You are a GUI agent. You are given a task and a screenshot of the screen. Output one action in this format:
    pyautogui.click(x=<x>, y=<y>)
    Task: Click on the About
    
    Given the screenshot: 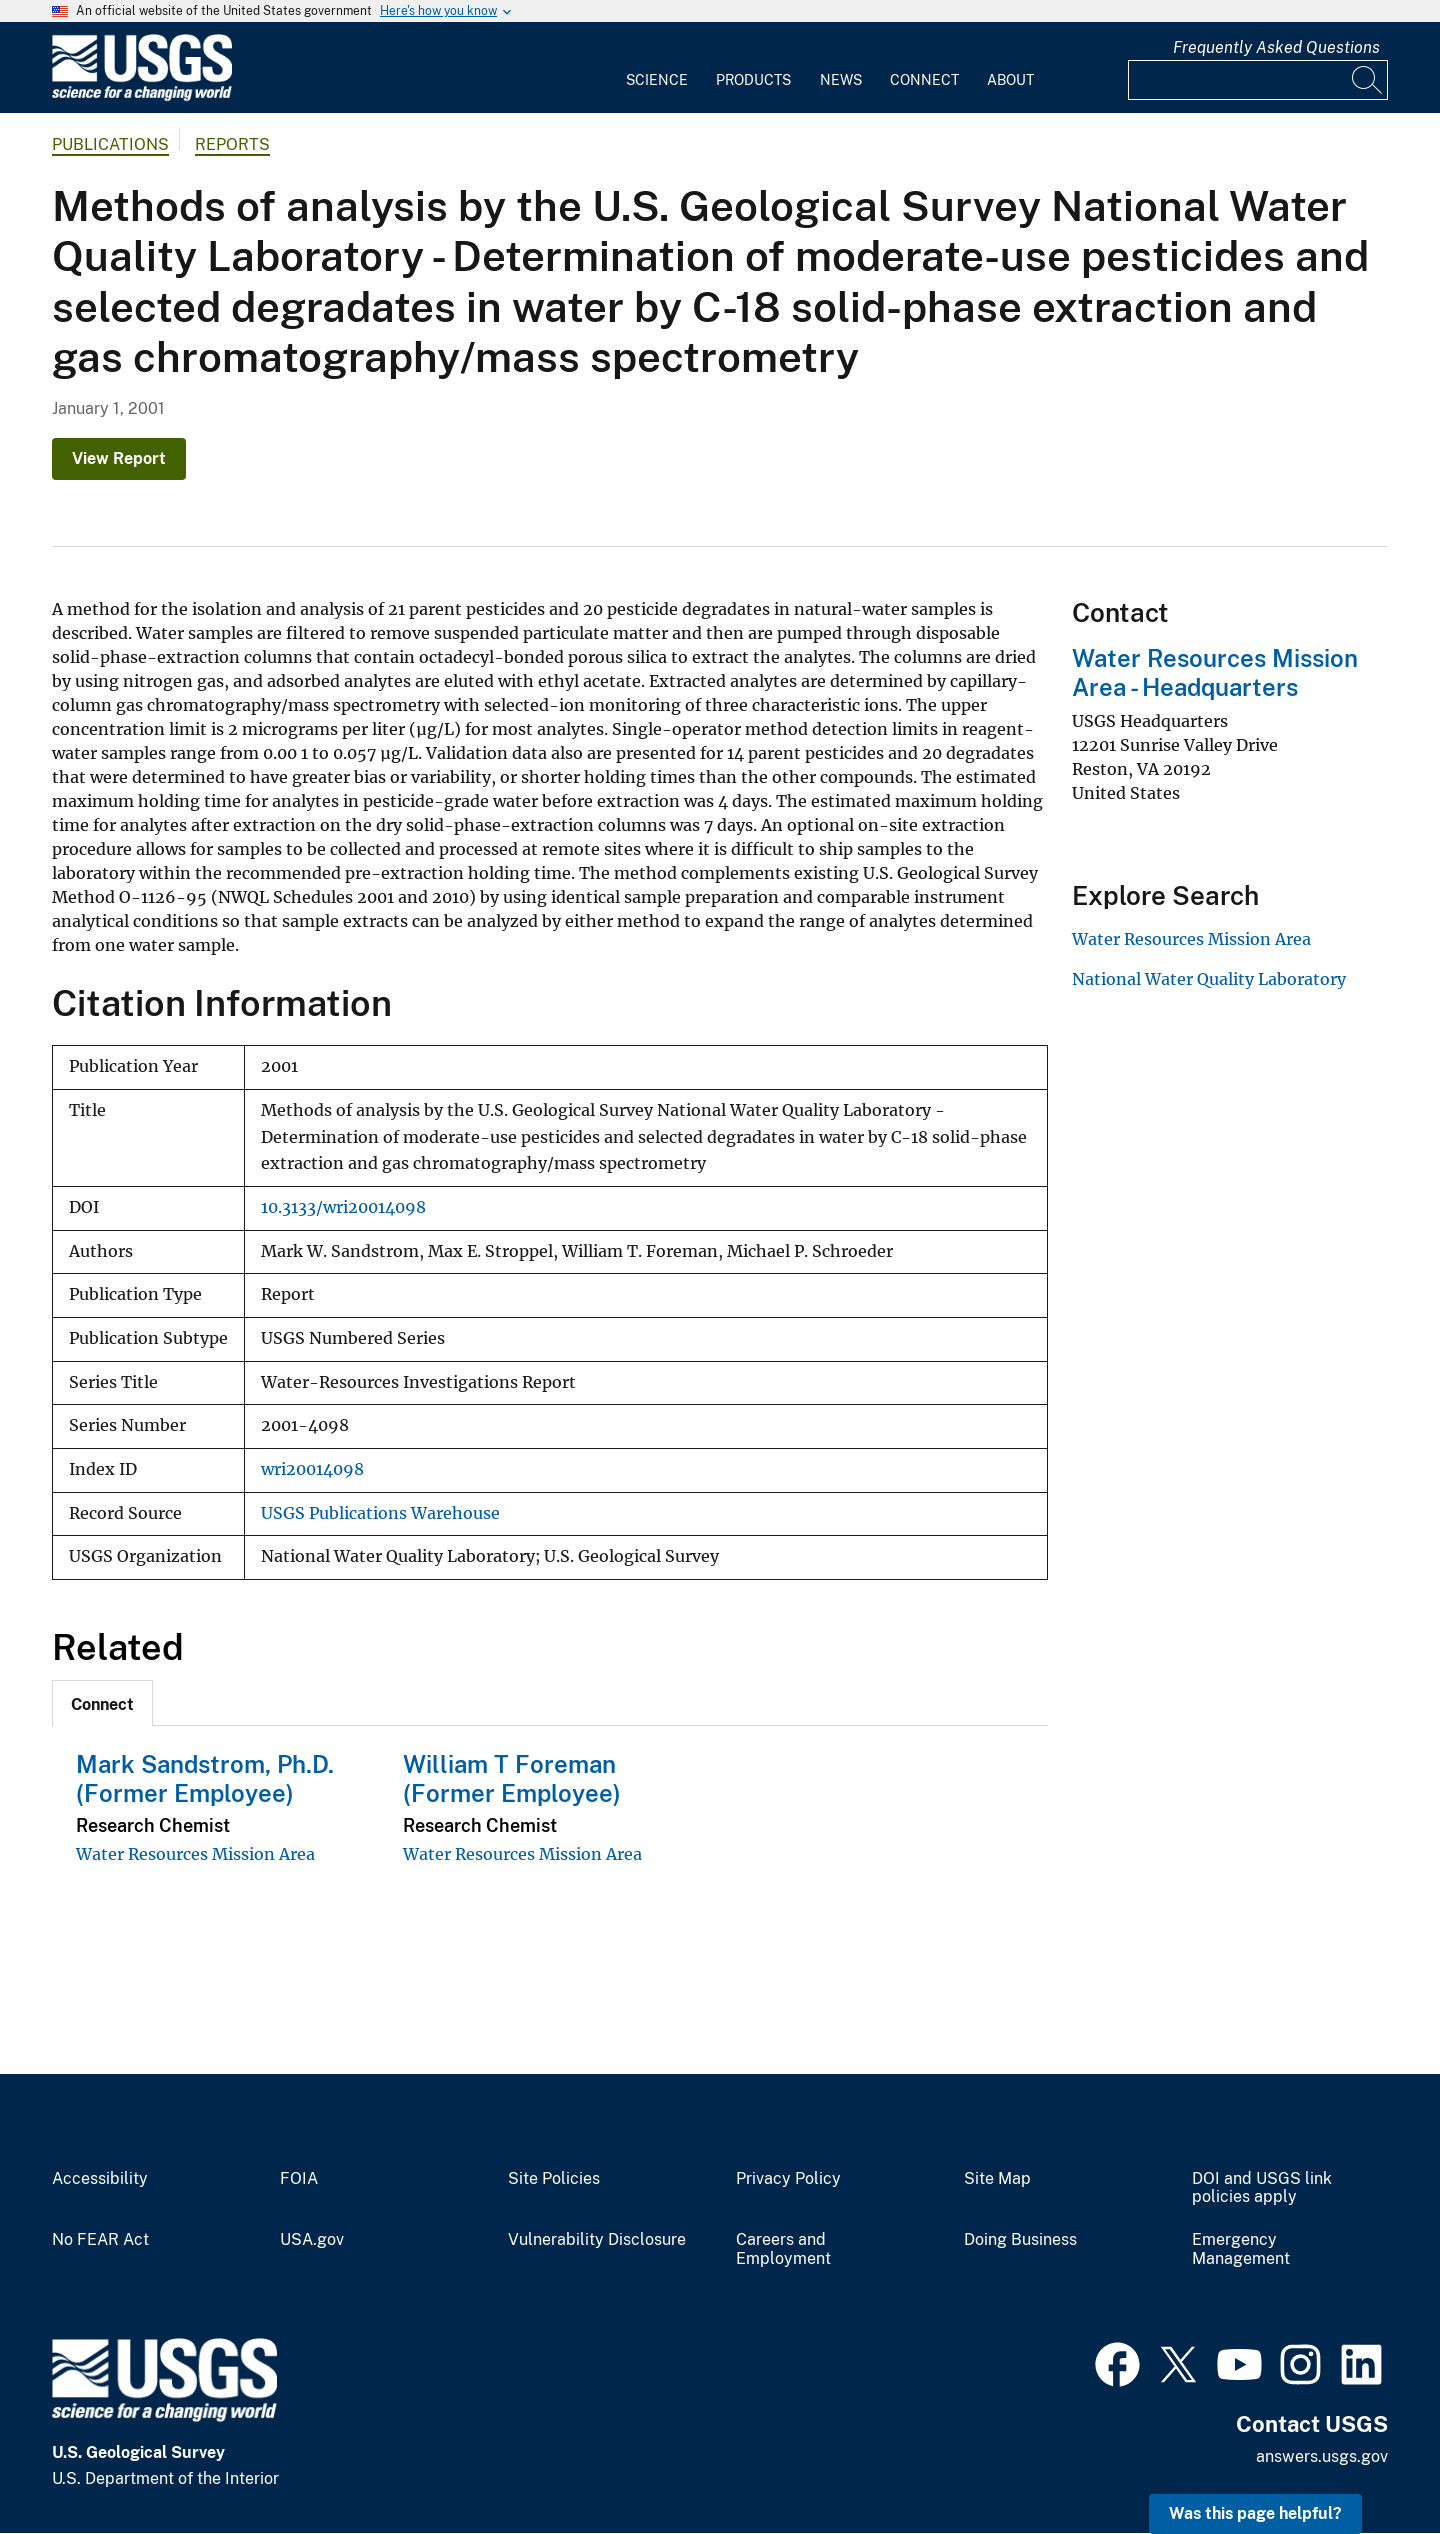 What is the action you would take?
    pyautogui.click(x=1010, y=80)
    